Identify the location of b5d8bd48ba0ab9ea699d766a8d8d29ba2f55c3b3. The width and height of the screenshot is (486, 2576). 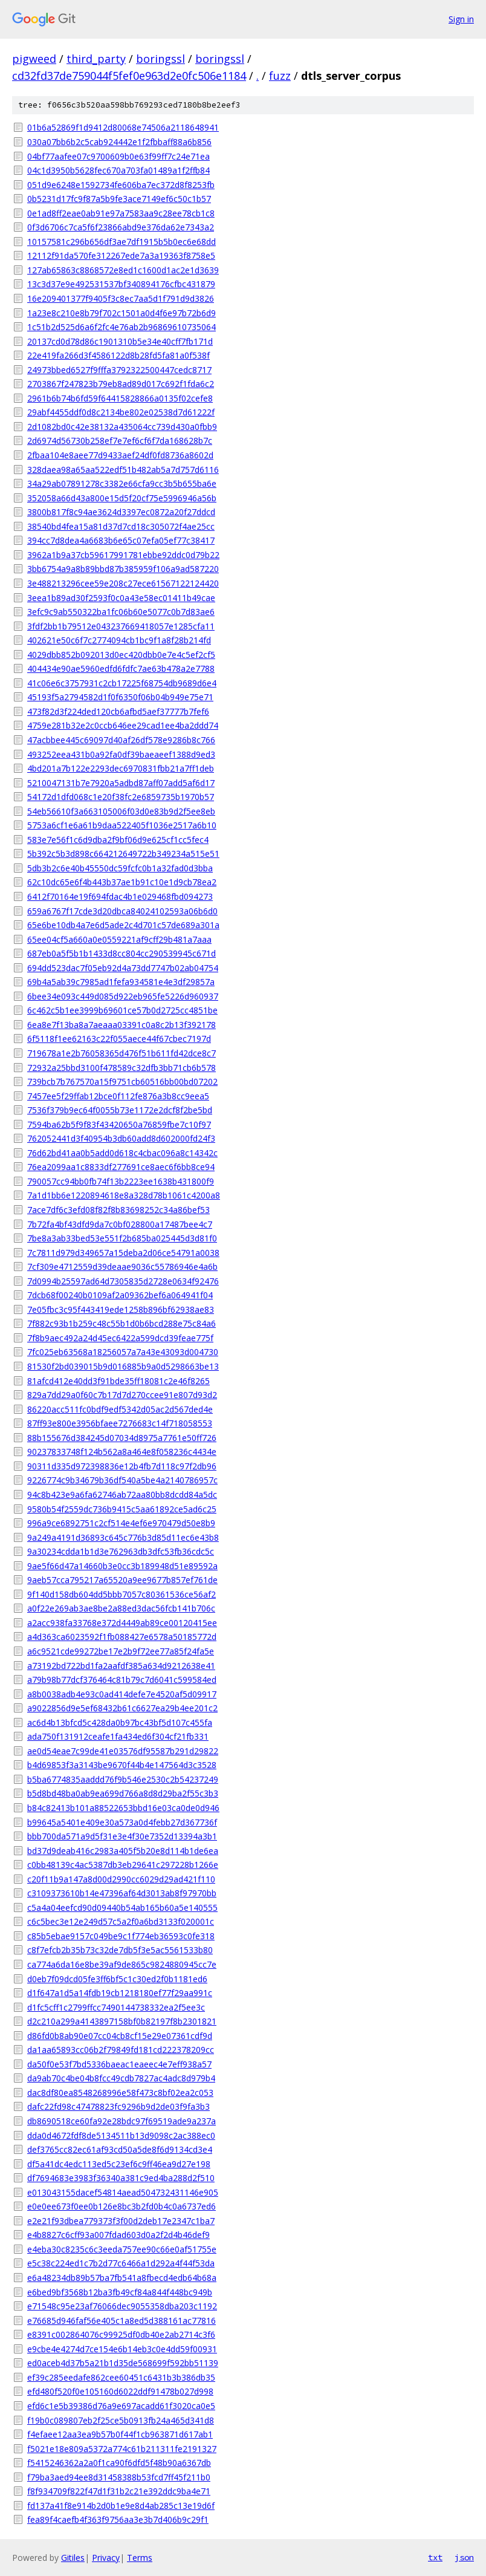
(122, 1793).